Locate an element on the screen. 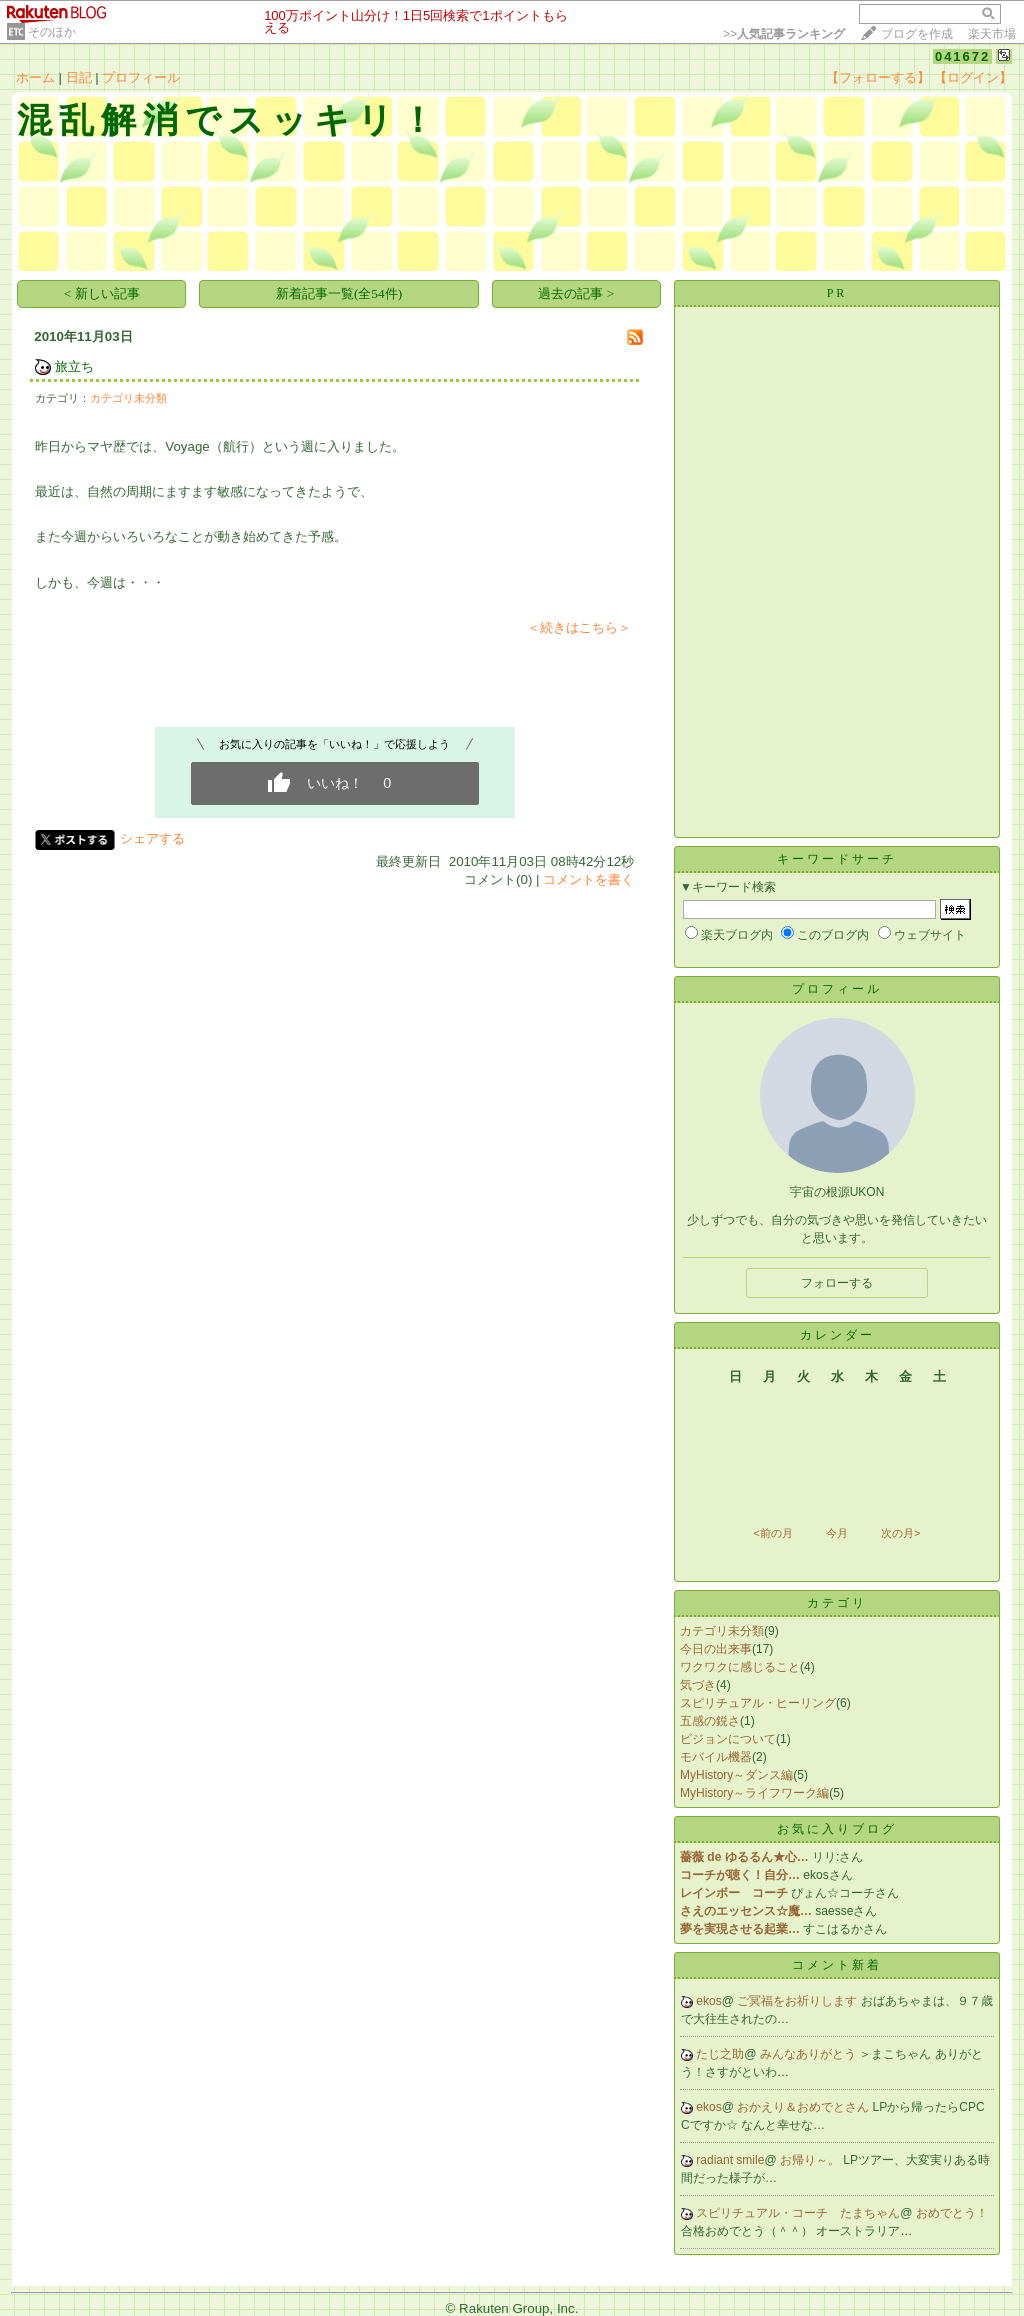 The height and width of the screenshot is (2316, 1024). カテゴリ未分類 is located at coordinates (128, 398).